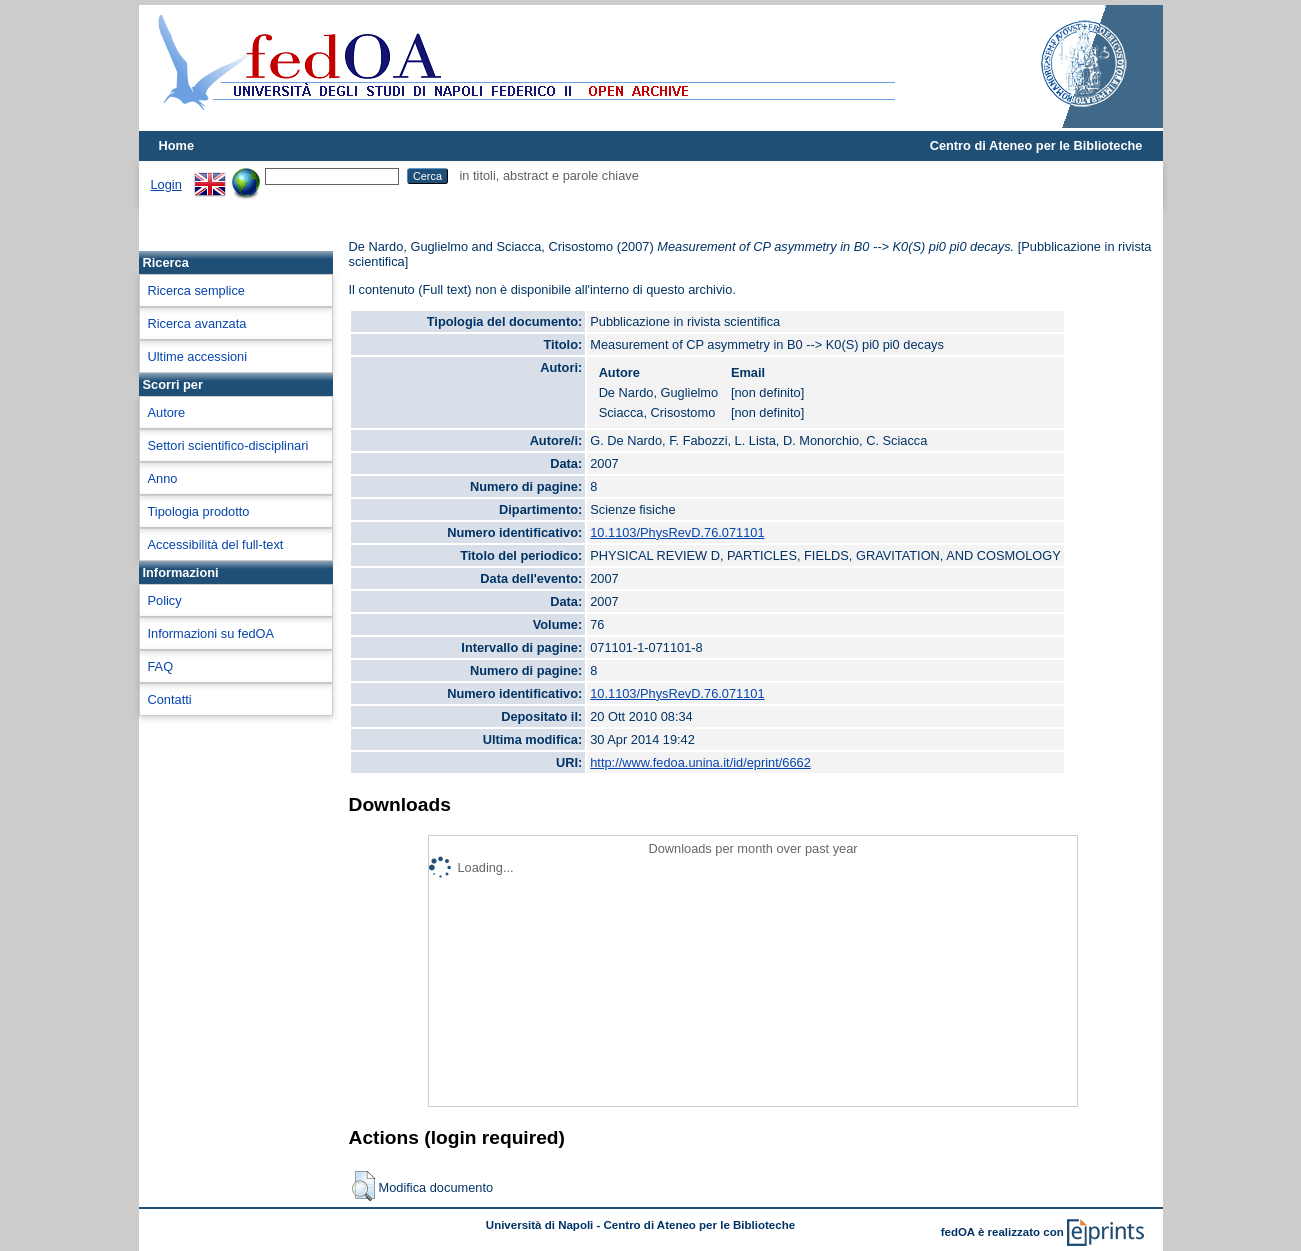  What do you see at coordinates (700, 762) in the screenshot?
I see `http://www.fedoa.unina.it/id/eprint/6662` at bounding box center [700, 762].